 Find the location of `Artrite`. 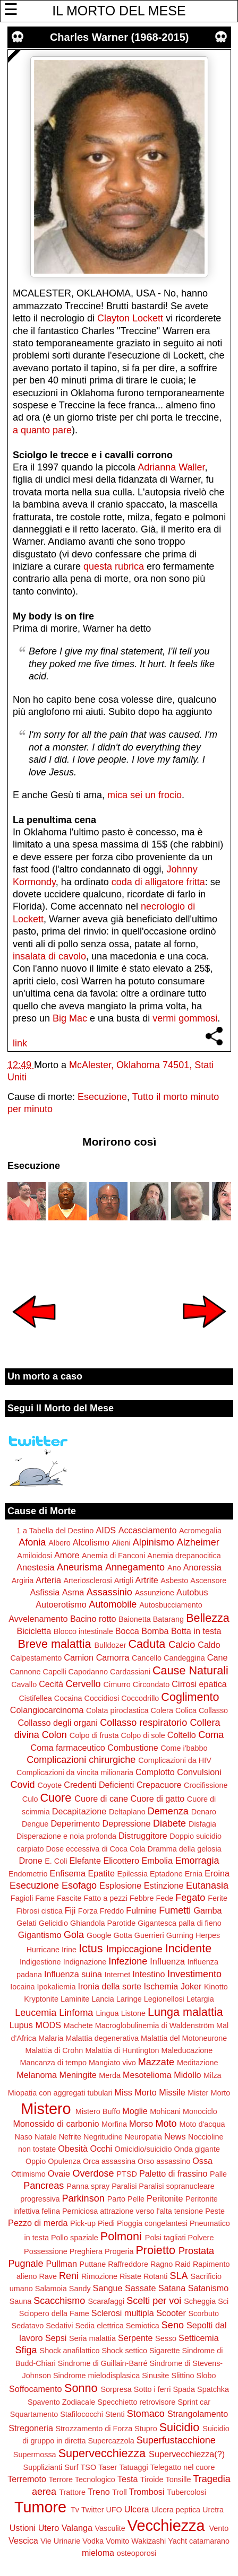

Artrite is located at coordinates (146, 1580).